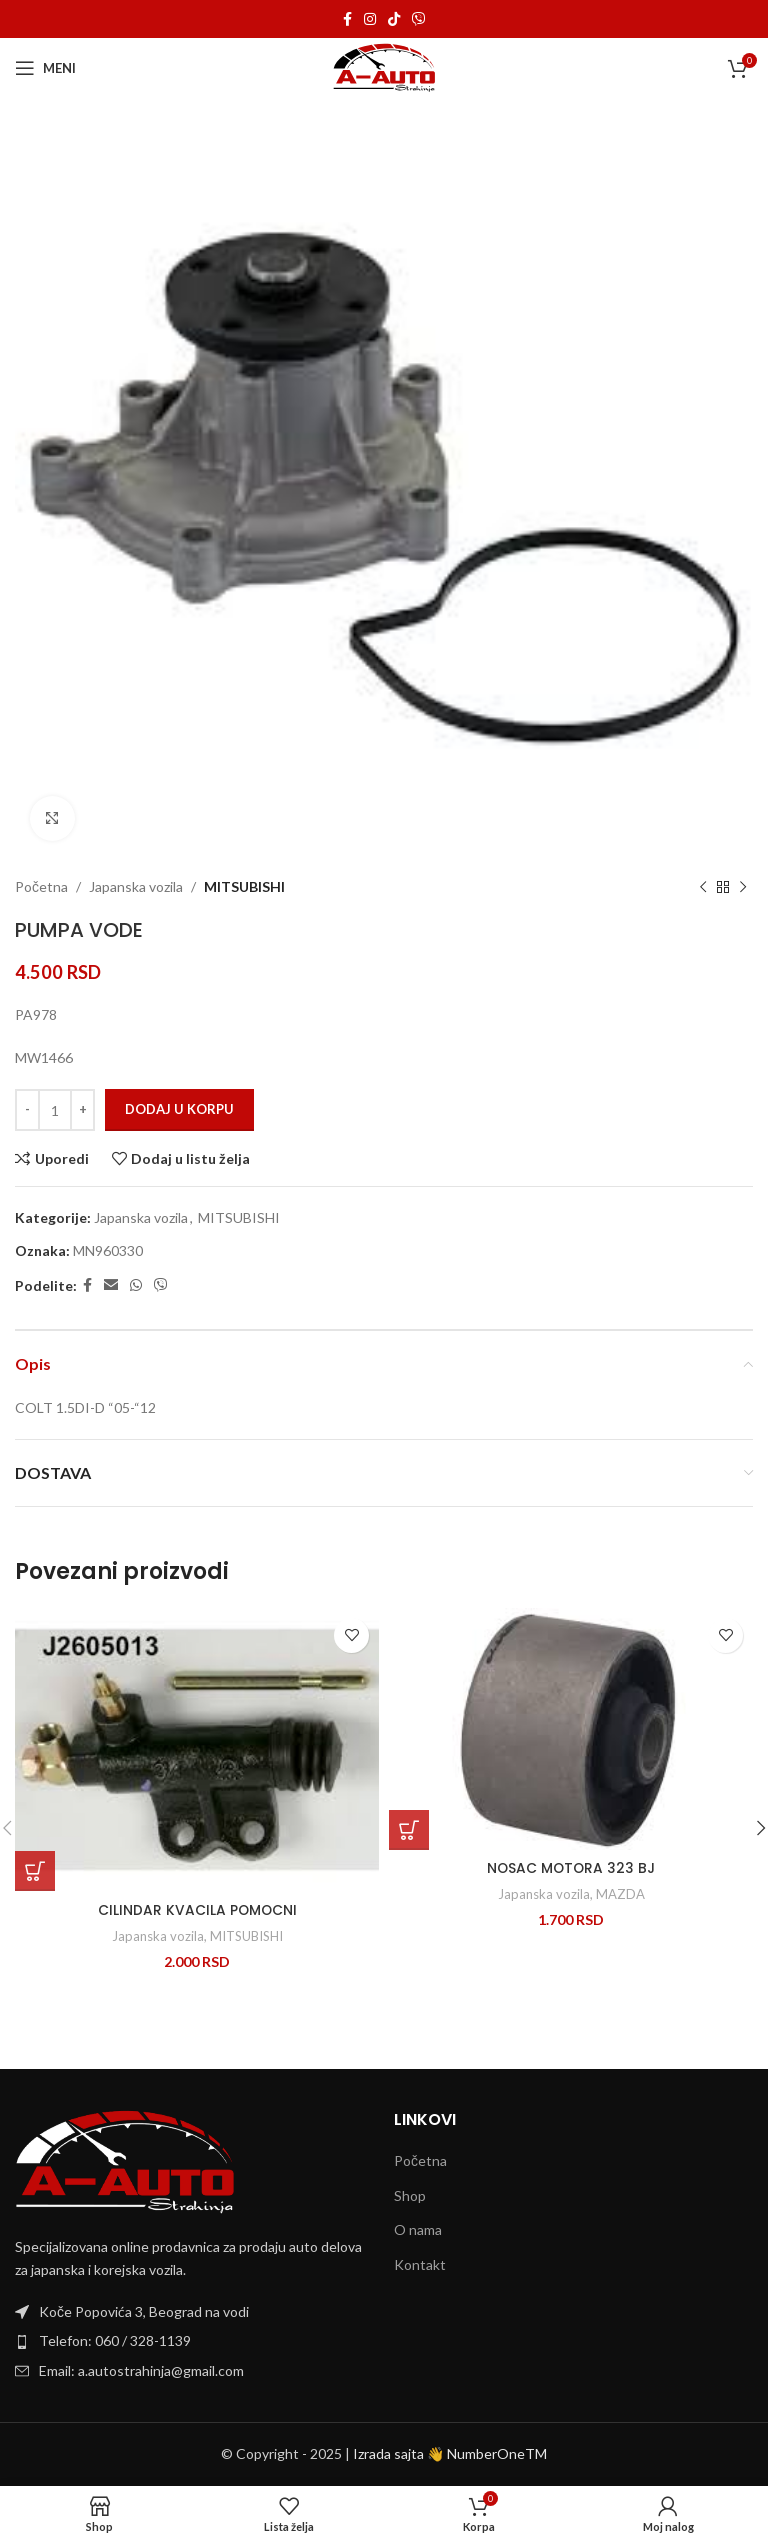 The height and width of the screenshot is (2541, 768). What do you see at coordinates (450, 2453) in the screenshot?
I see `Izrada sajta 👋 NumberOneTM` at bounding box center [450, 2453].